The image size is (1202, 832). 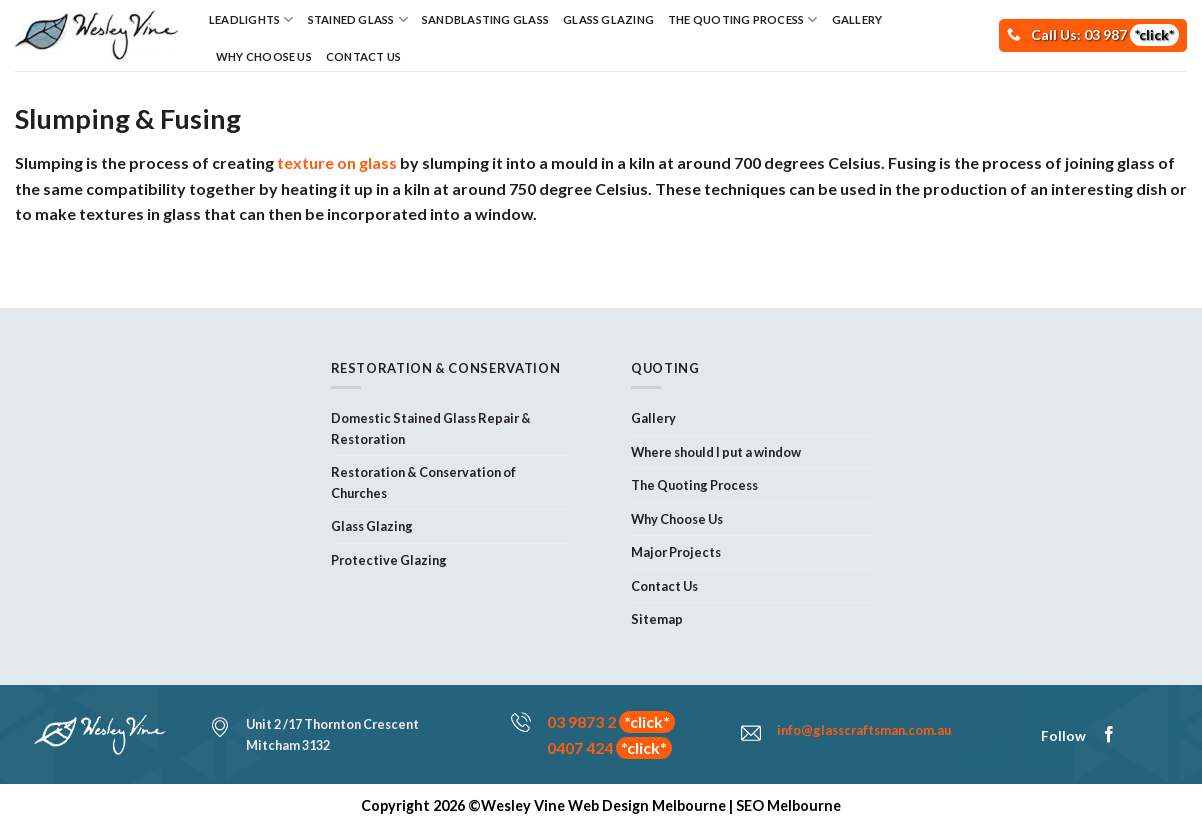 What do you see at coordinates (423, 482) in the screenshot?
I see `Restoration & Conservation of Churches` at bounding box center [423, 482].